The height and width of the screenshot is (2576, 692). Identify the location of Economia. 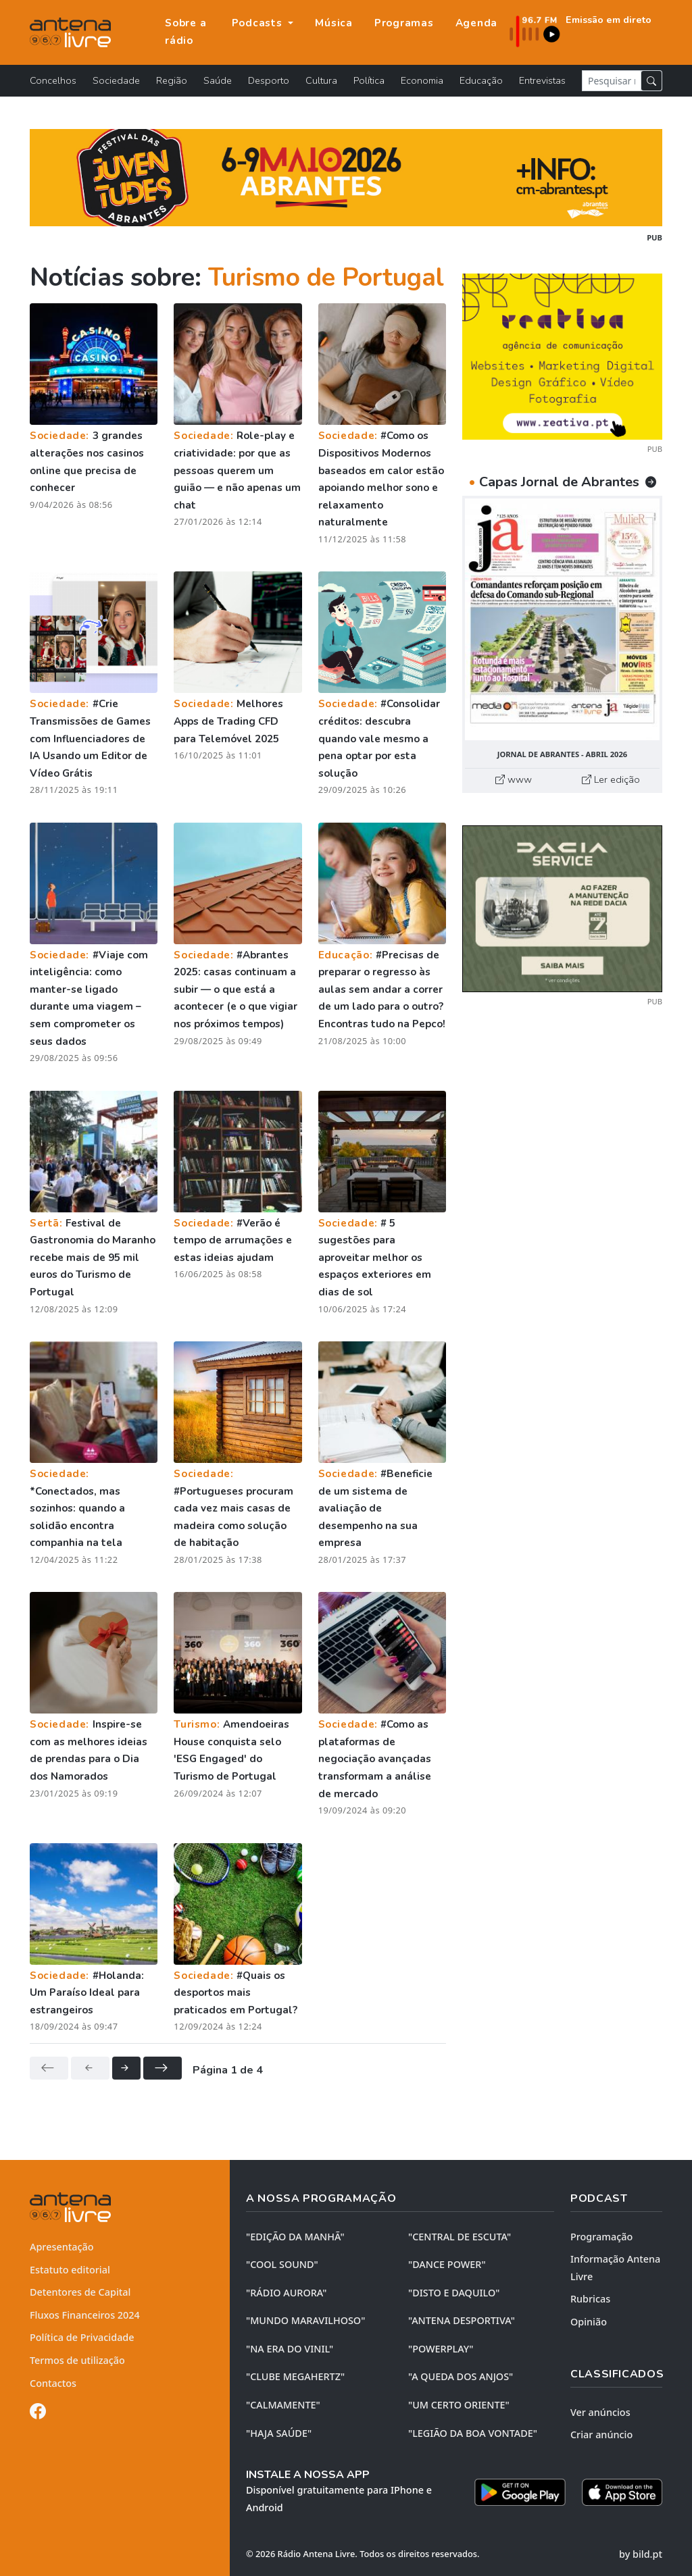
(422, 80).